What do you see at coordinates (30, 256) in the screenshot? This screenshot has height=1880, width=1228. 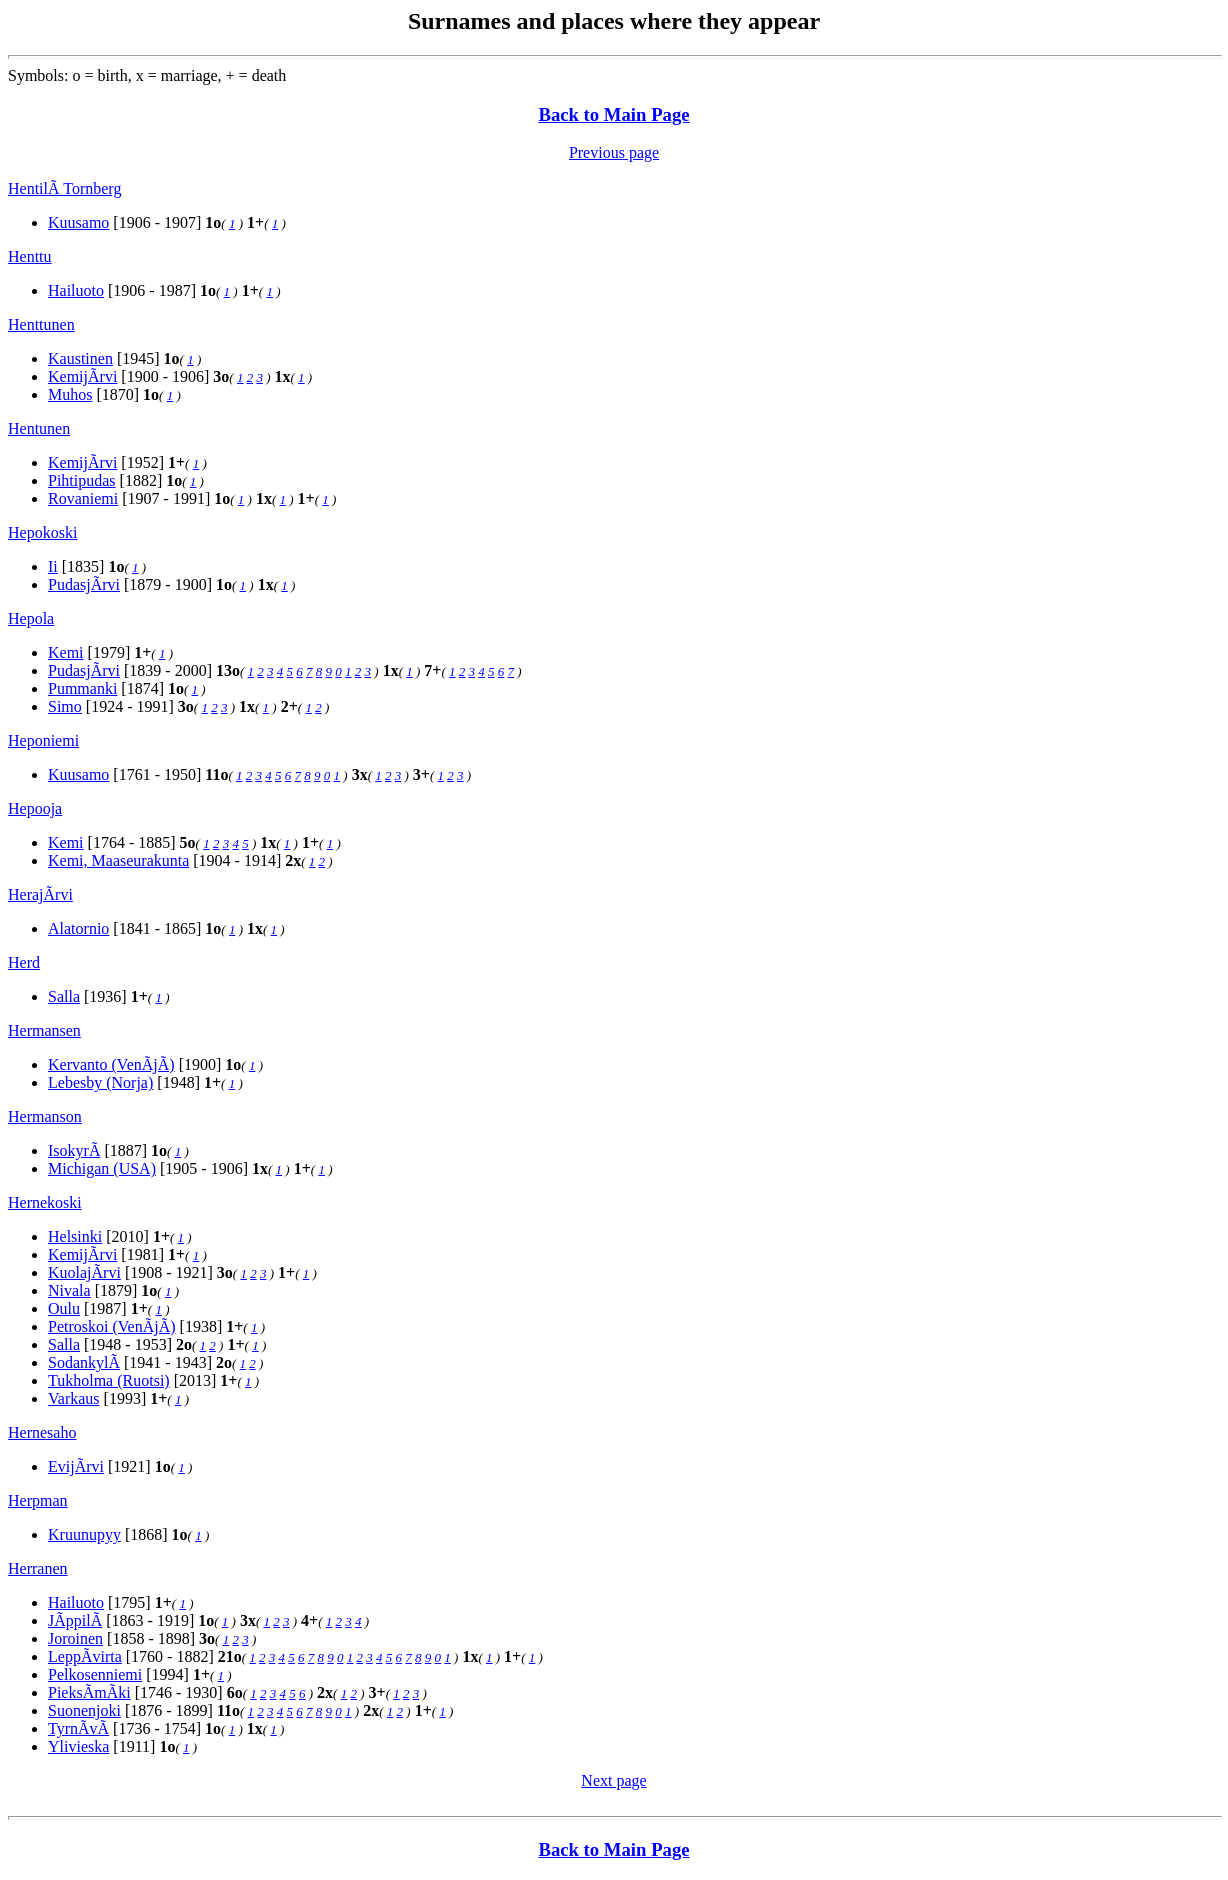 I see `Henttu` at bounding box center [30, 256].